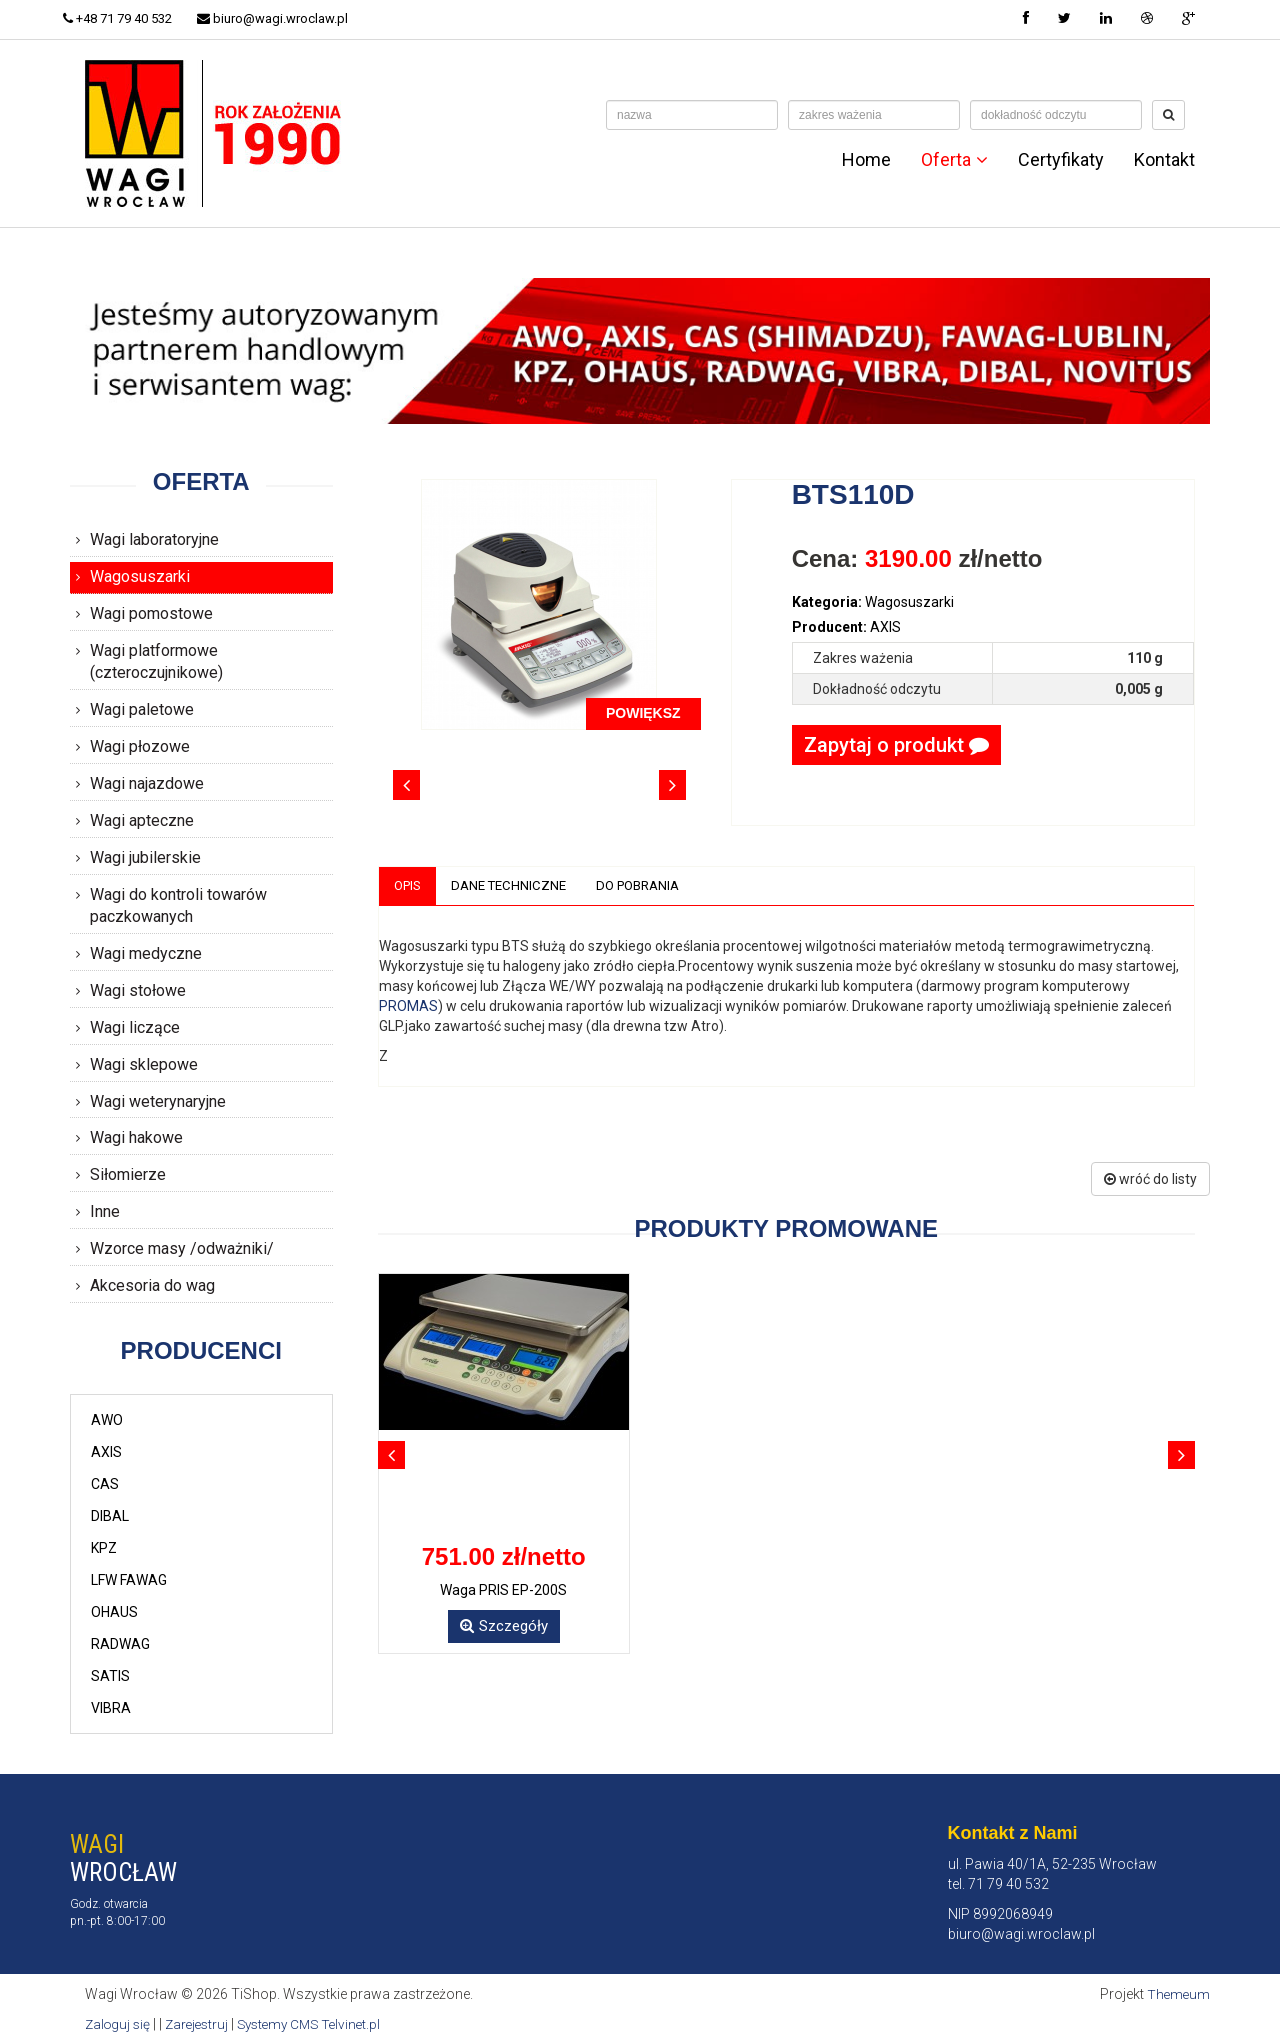 The width and height of the screenshot is (1280, 2044). What do you see at coordinates (106, 1452) in the screenshot?
I see `AXIS` at bounding box center [106, 1452].